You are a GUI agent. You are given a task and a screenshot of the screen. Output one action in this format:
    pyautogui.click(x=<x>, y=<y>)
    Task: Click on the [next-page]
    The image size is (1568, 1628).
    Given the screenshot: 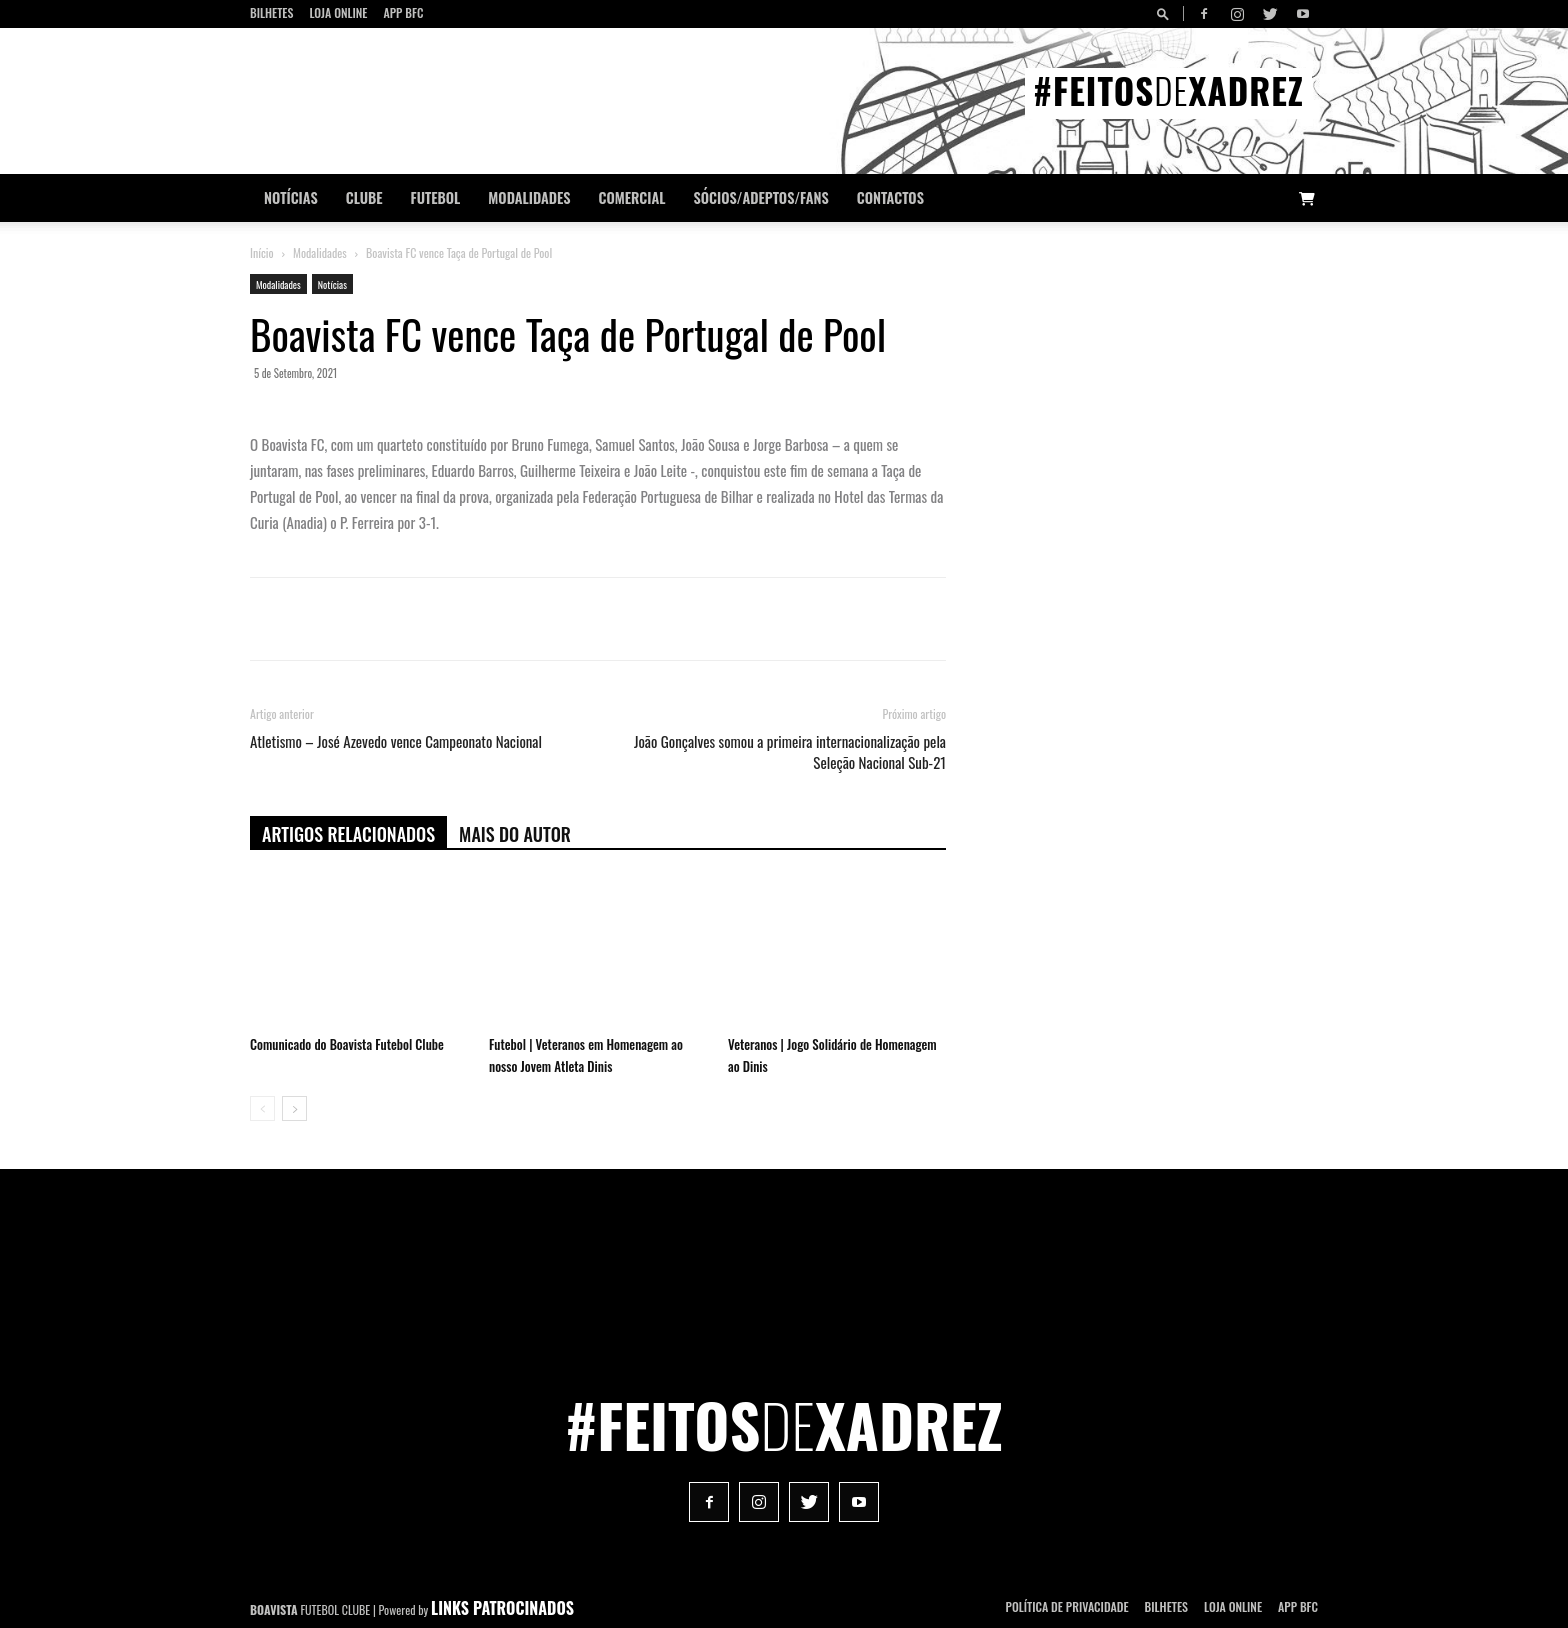 What is the action you would take?
    pyautogui.click(x=294, y=1108)
    